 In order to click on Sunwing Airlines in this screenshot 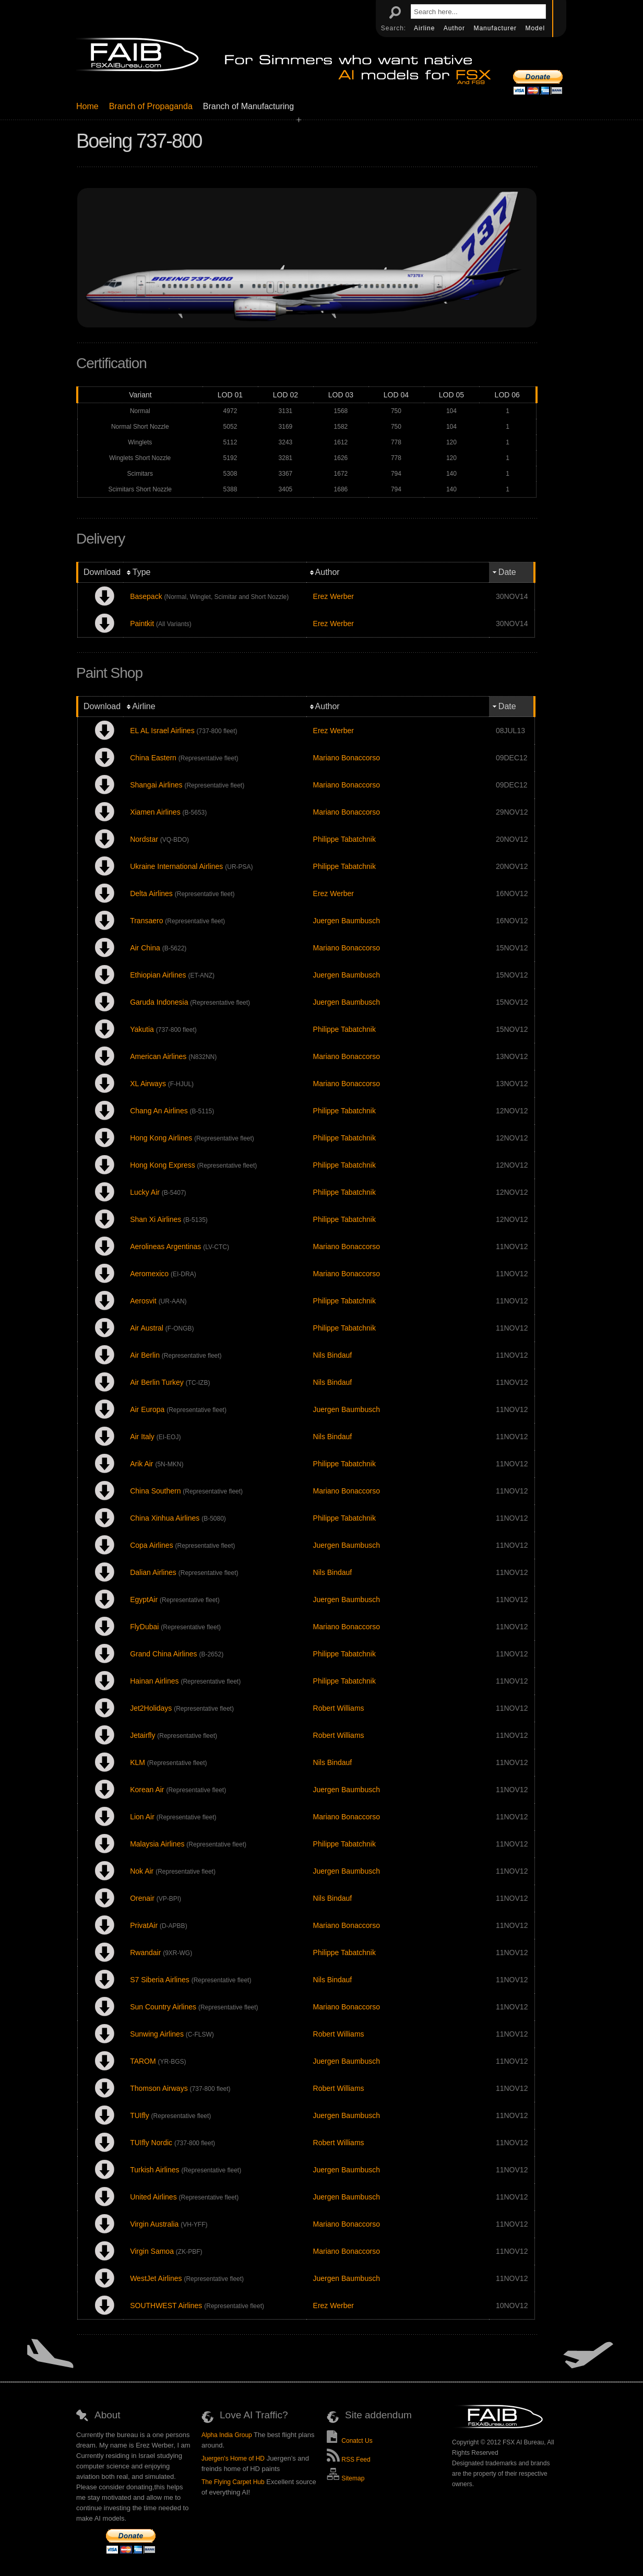, I will do `click(157, 2034)`.